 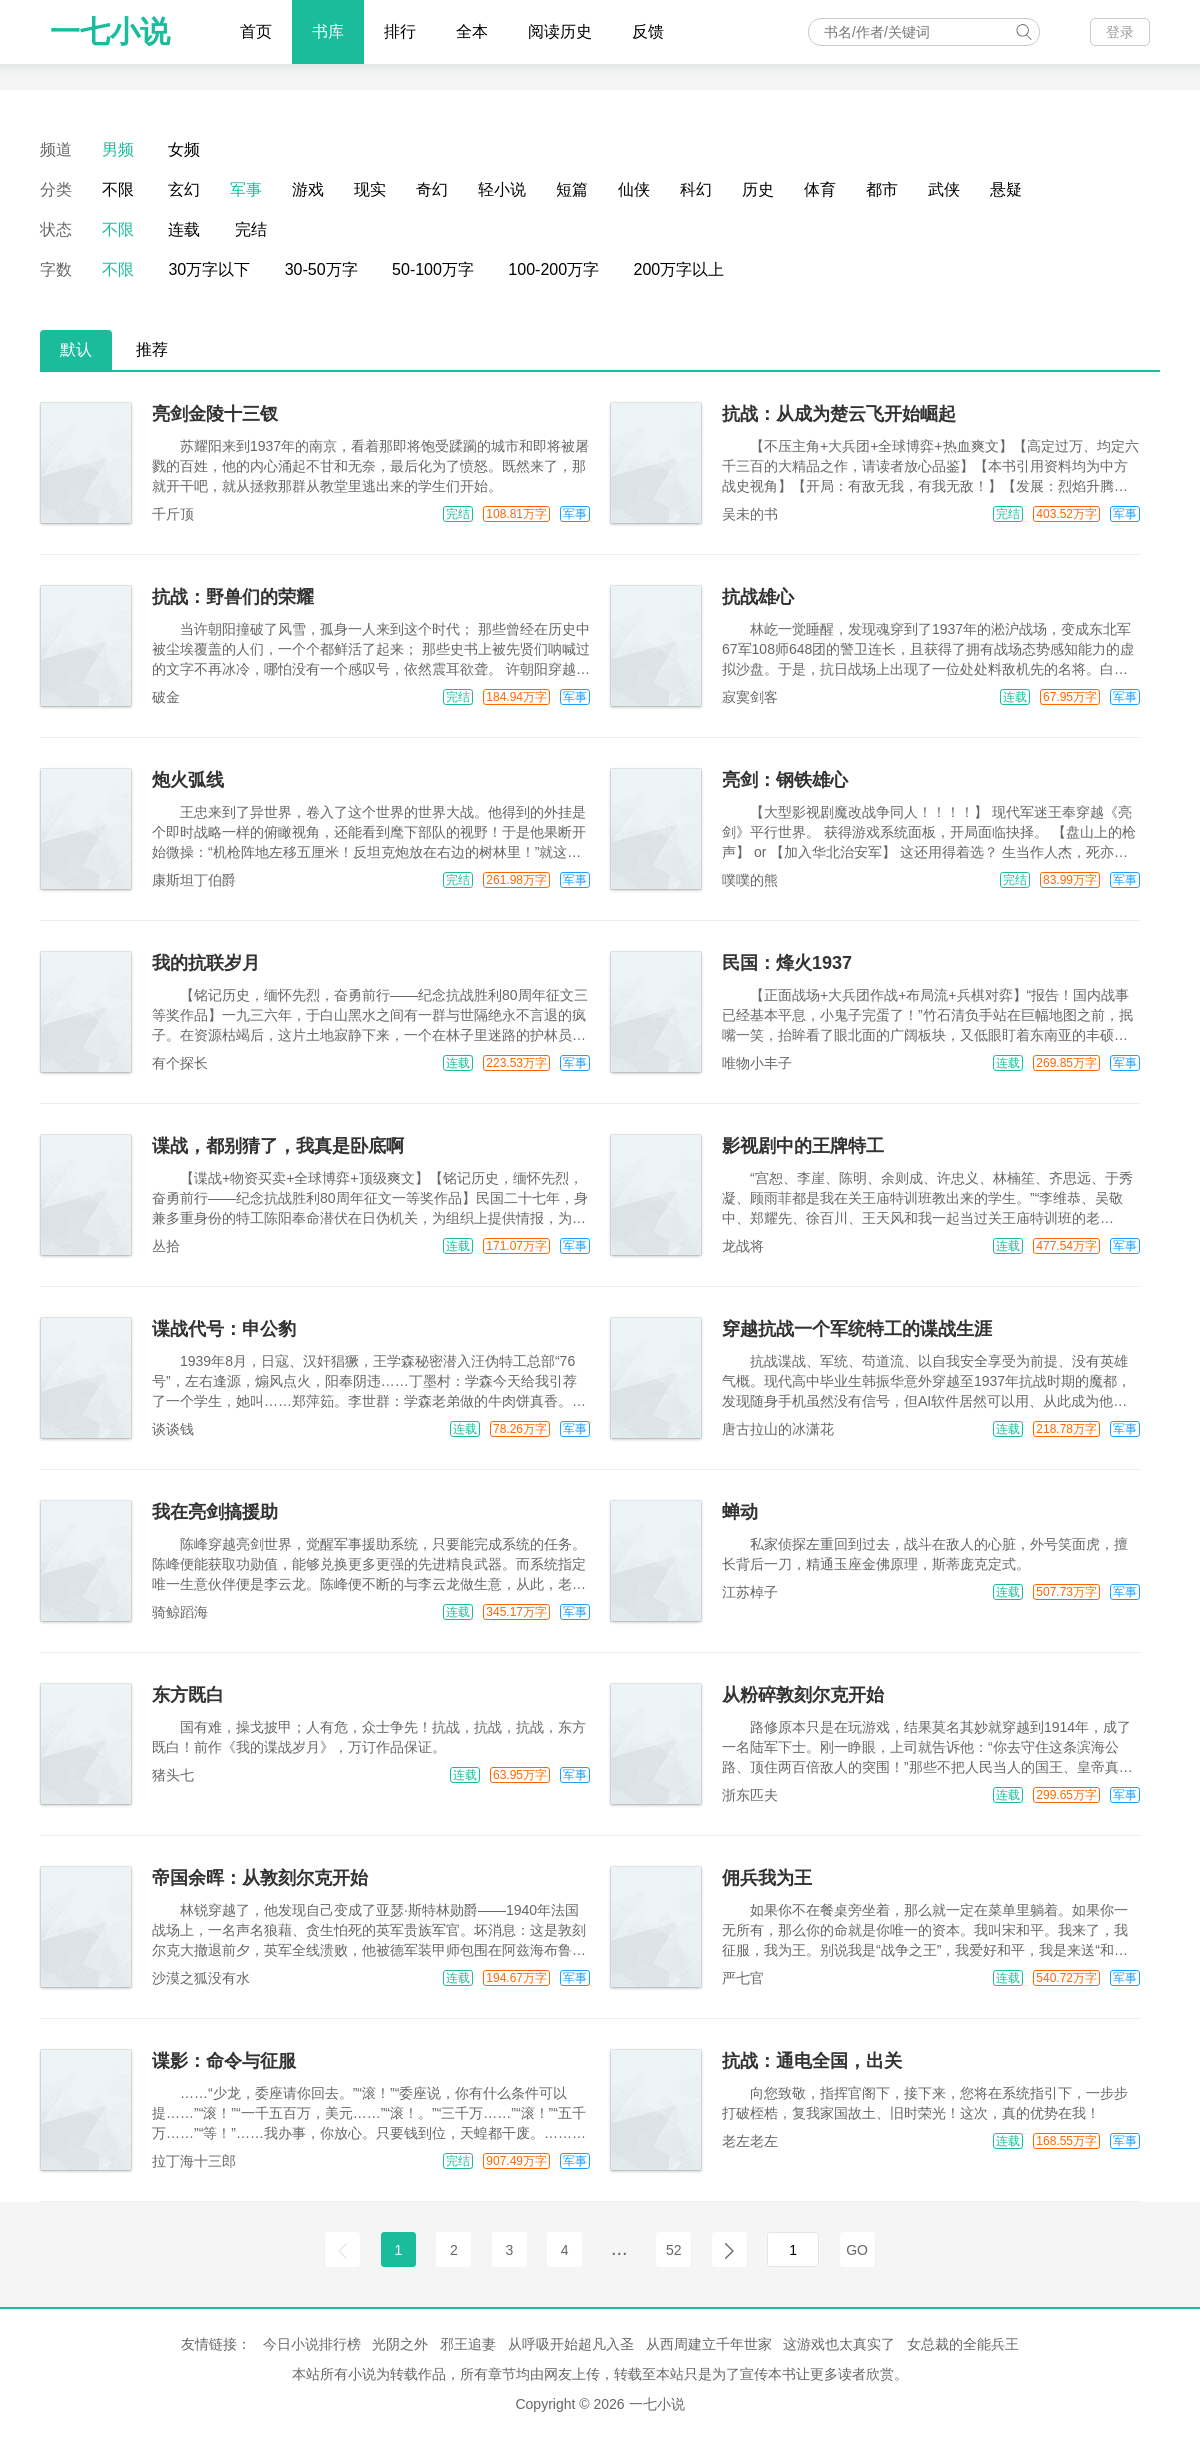 I want to click on 民国：烽火1937, so click(x=787, y=963).